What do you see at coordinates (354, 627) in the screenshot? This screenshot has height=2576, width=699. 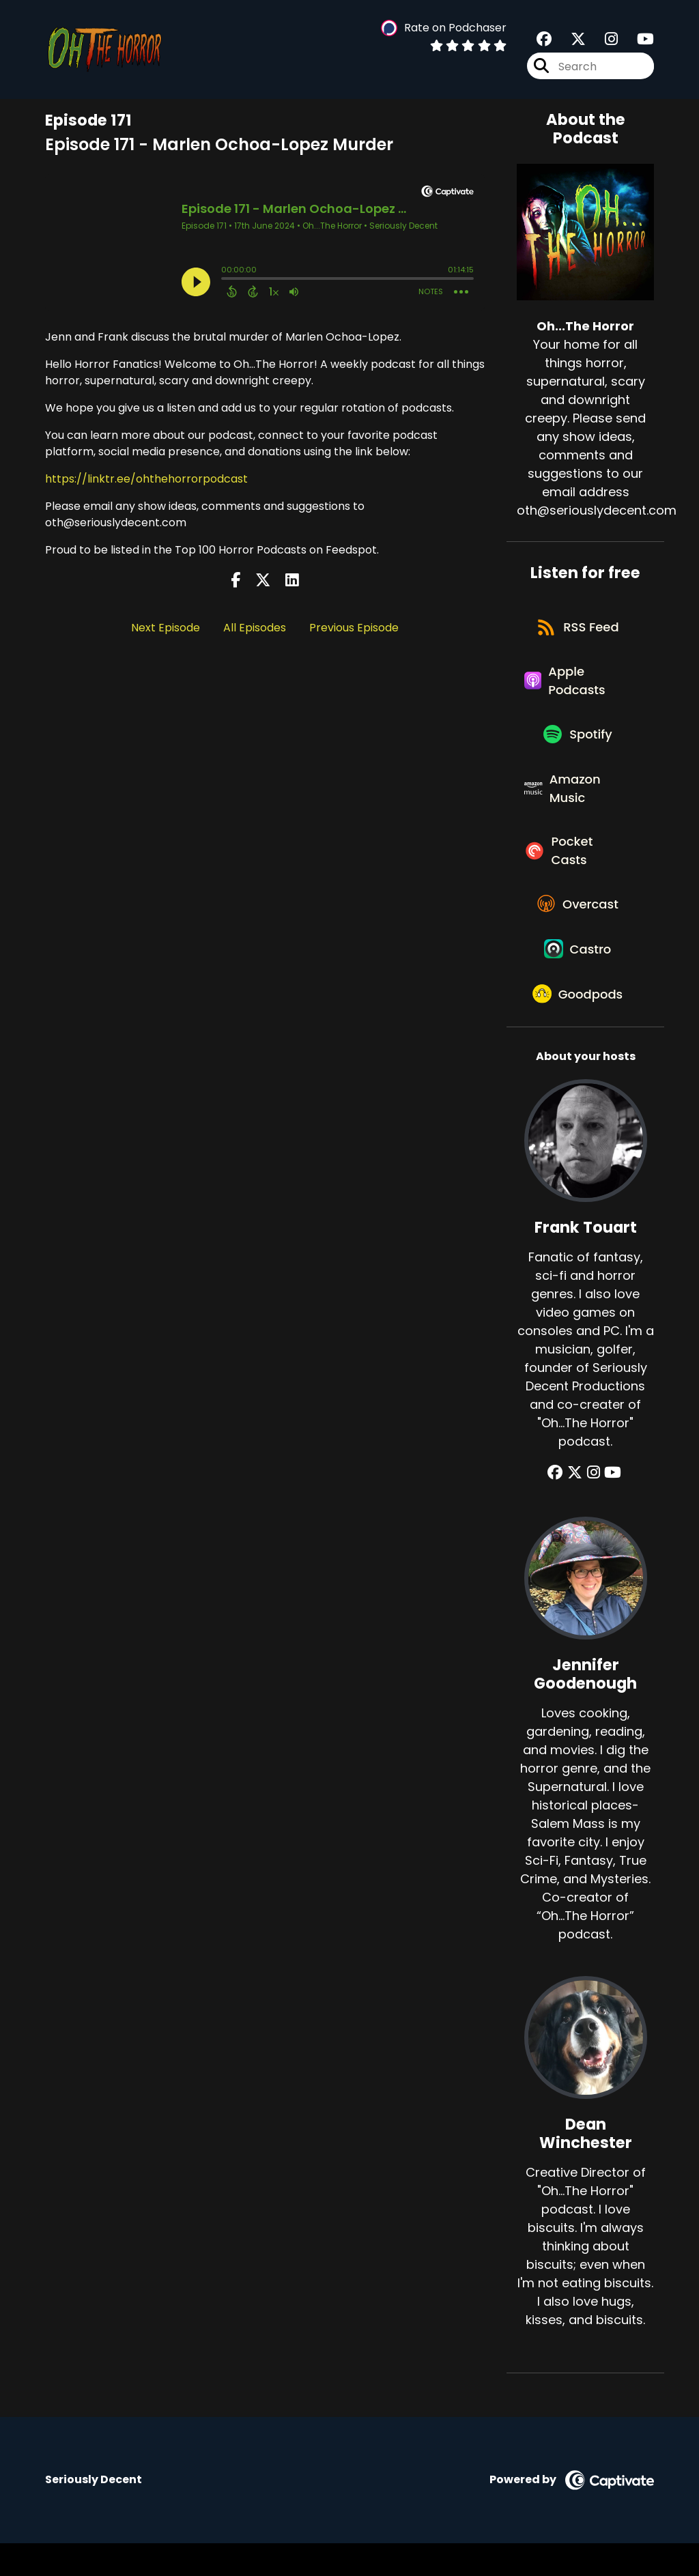 I see `Previous Episode` at bounding box center [354, 627].